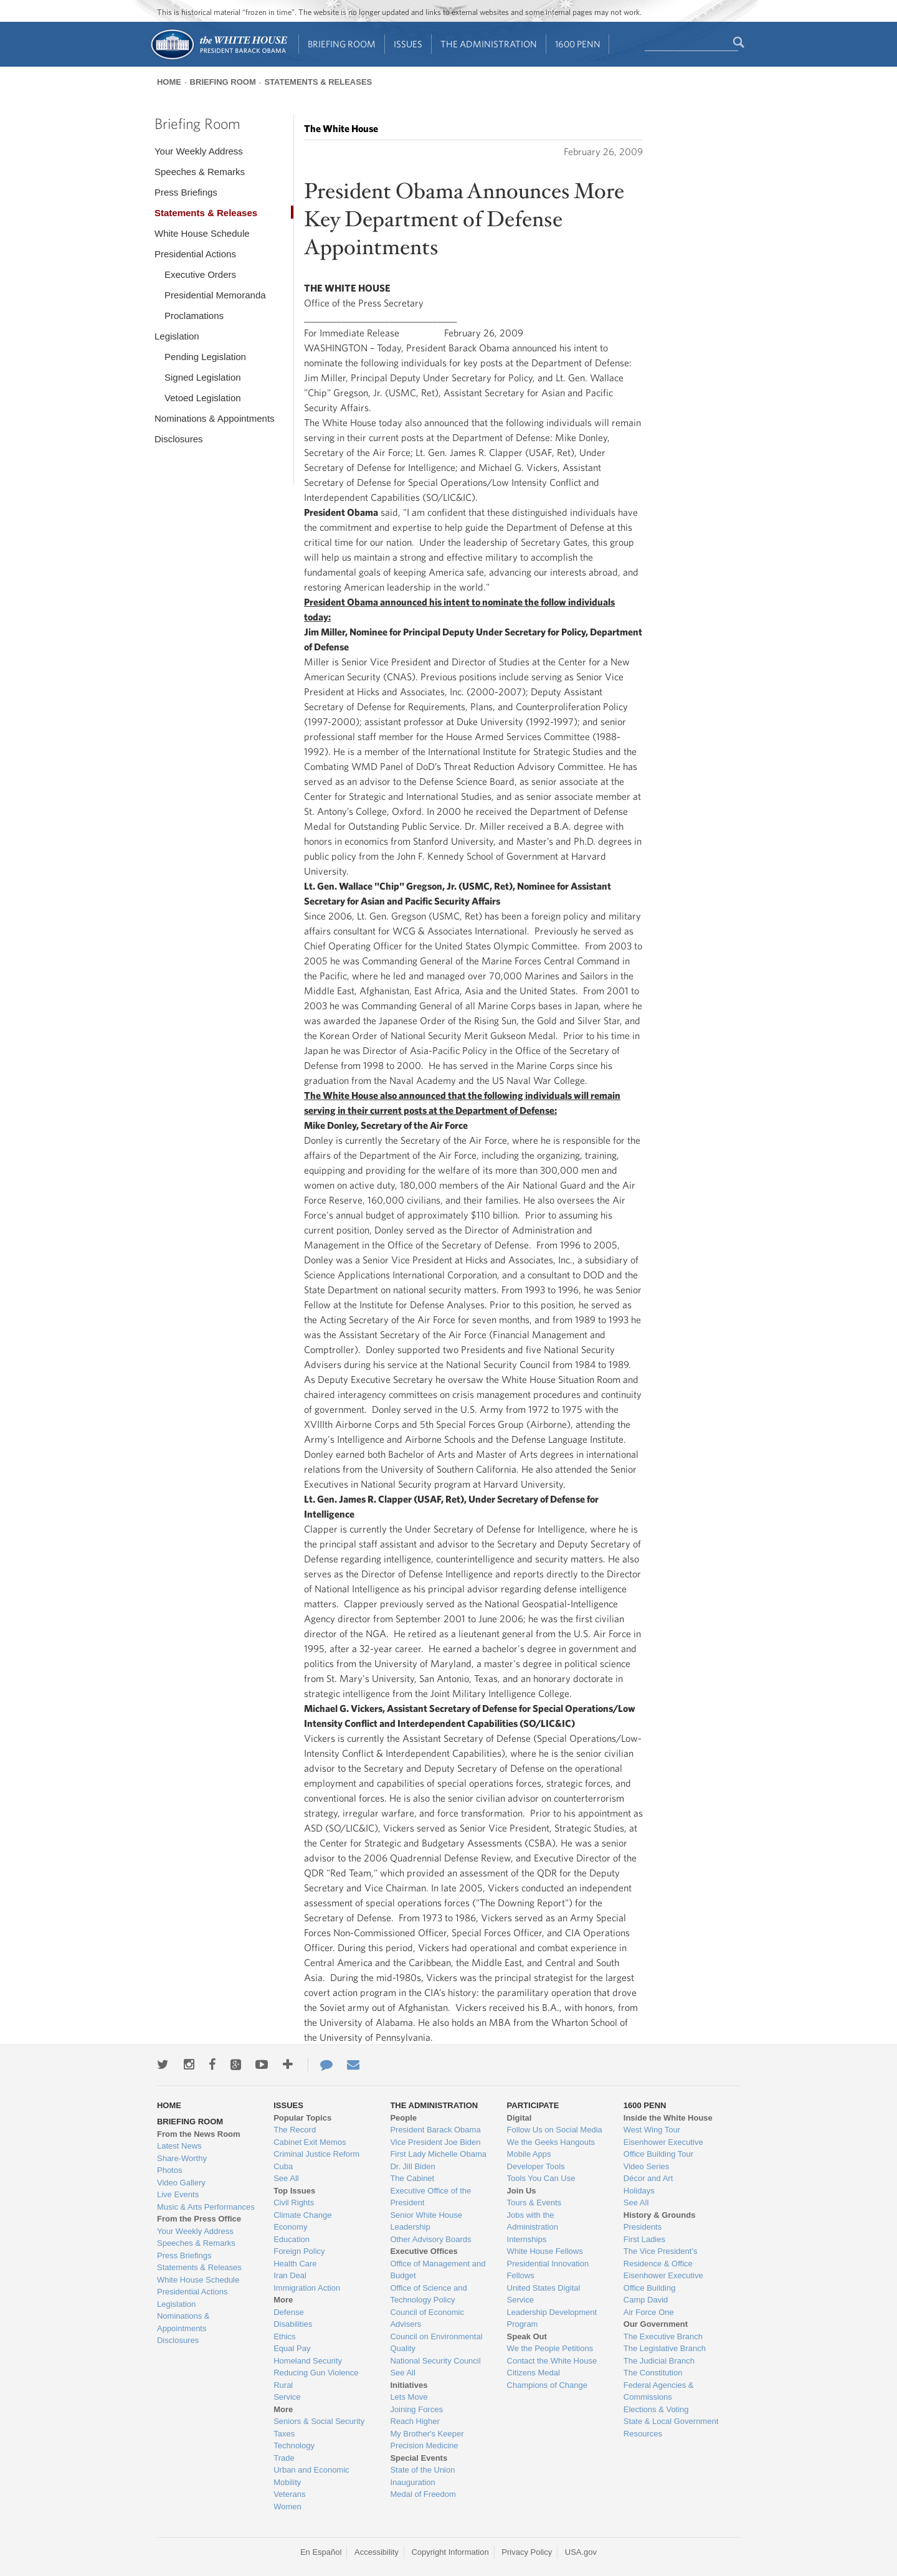  What do you see at coordinates (663, 2148) in the screenshot?
I see `Eisenhower Executive Office Building Tour` at bounding box center [663, 2148].